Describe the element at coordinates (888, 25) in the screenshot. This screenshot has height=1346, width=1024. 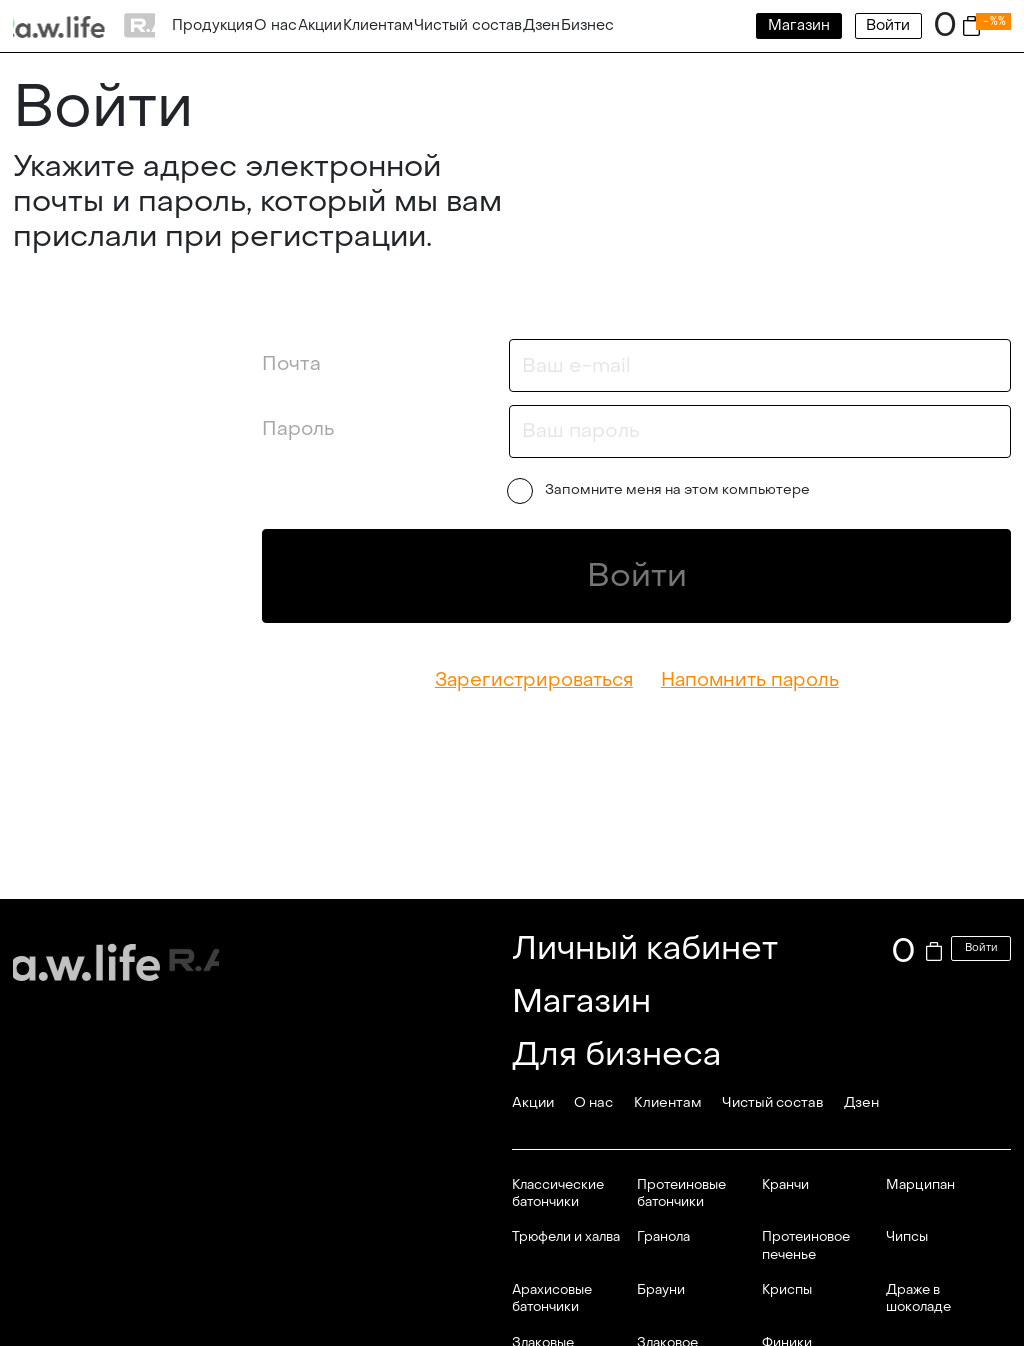
I see `Войти` at that location.